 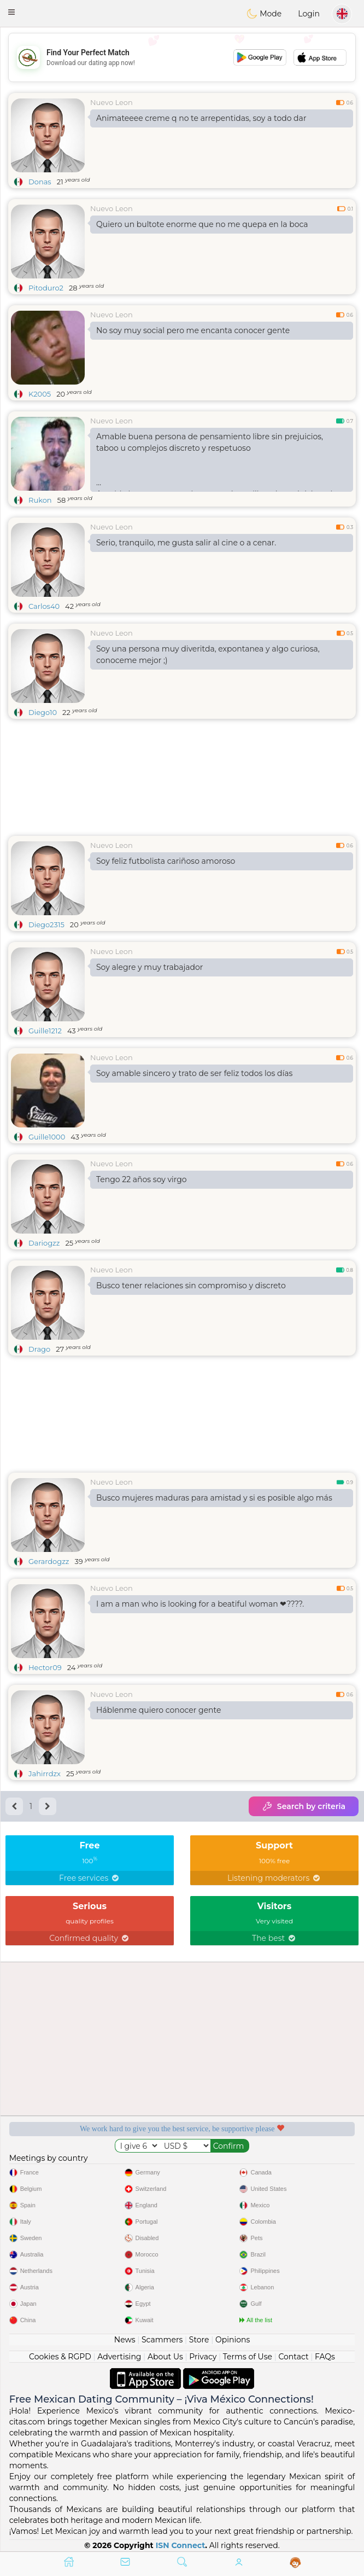 I want to click on K2005, so click(x=39, y=393).